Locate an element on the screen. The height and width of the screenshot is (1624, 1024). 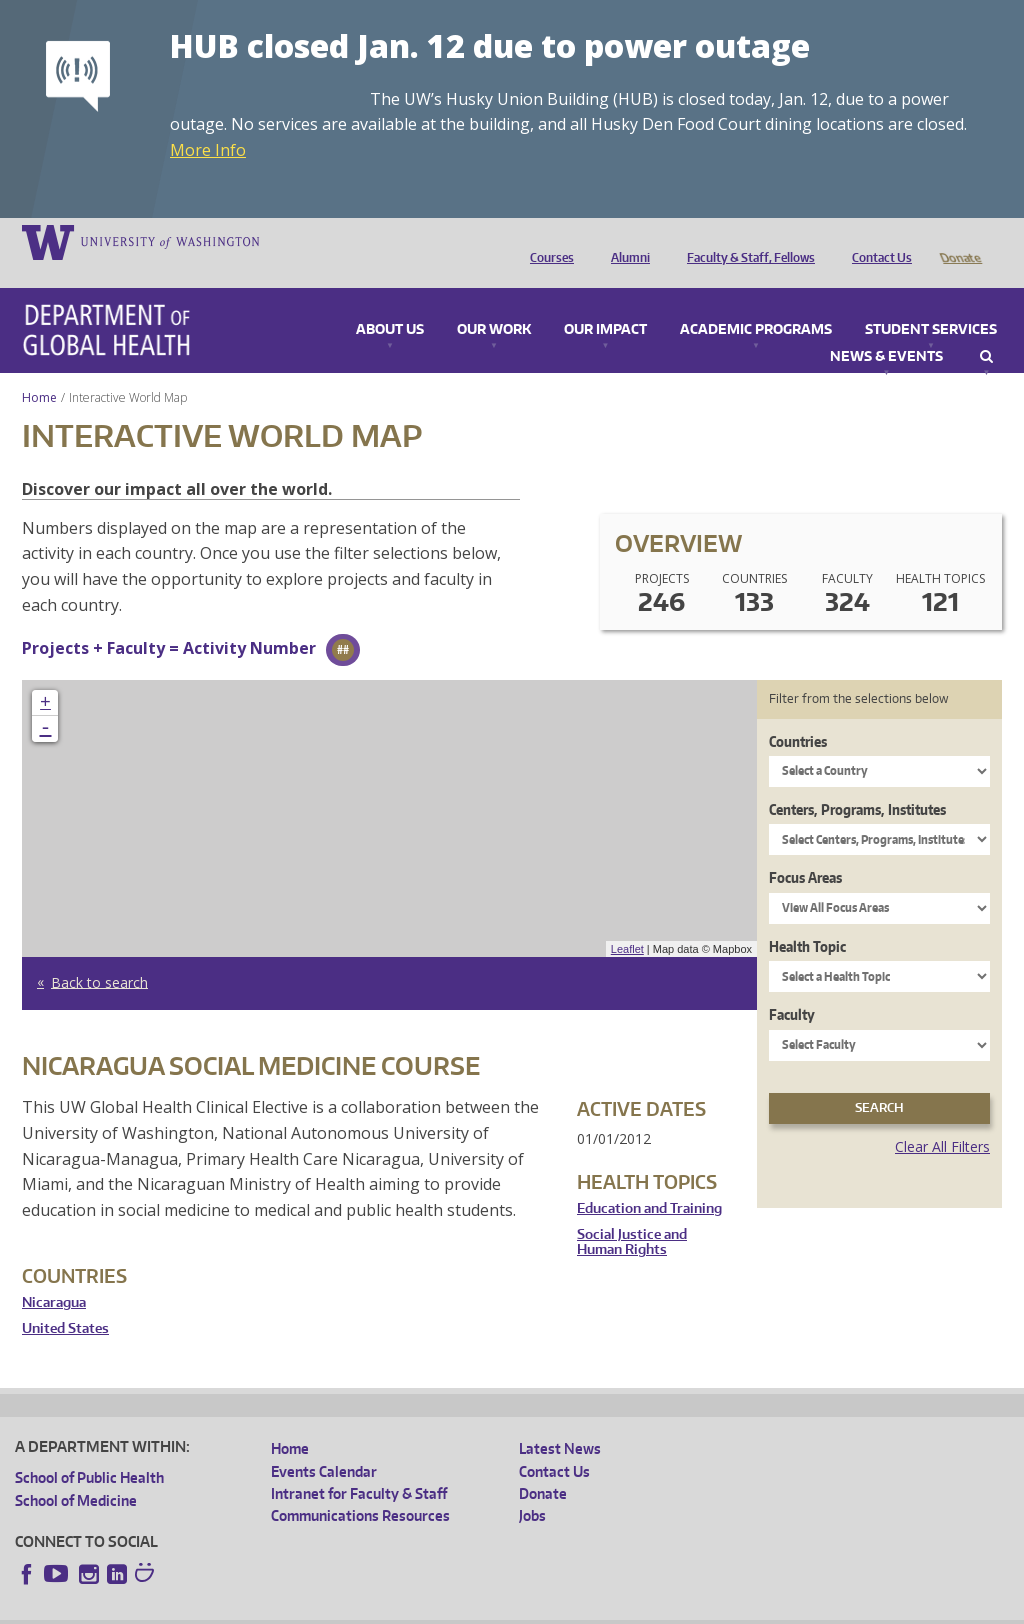
Jobs is located at coordinates (532, 1487).